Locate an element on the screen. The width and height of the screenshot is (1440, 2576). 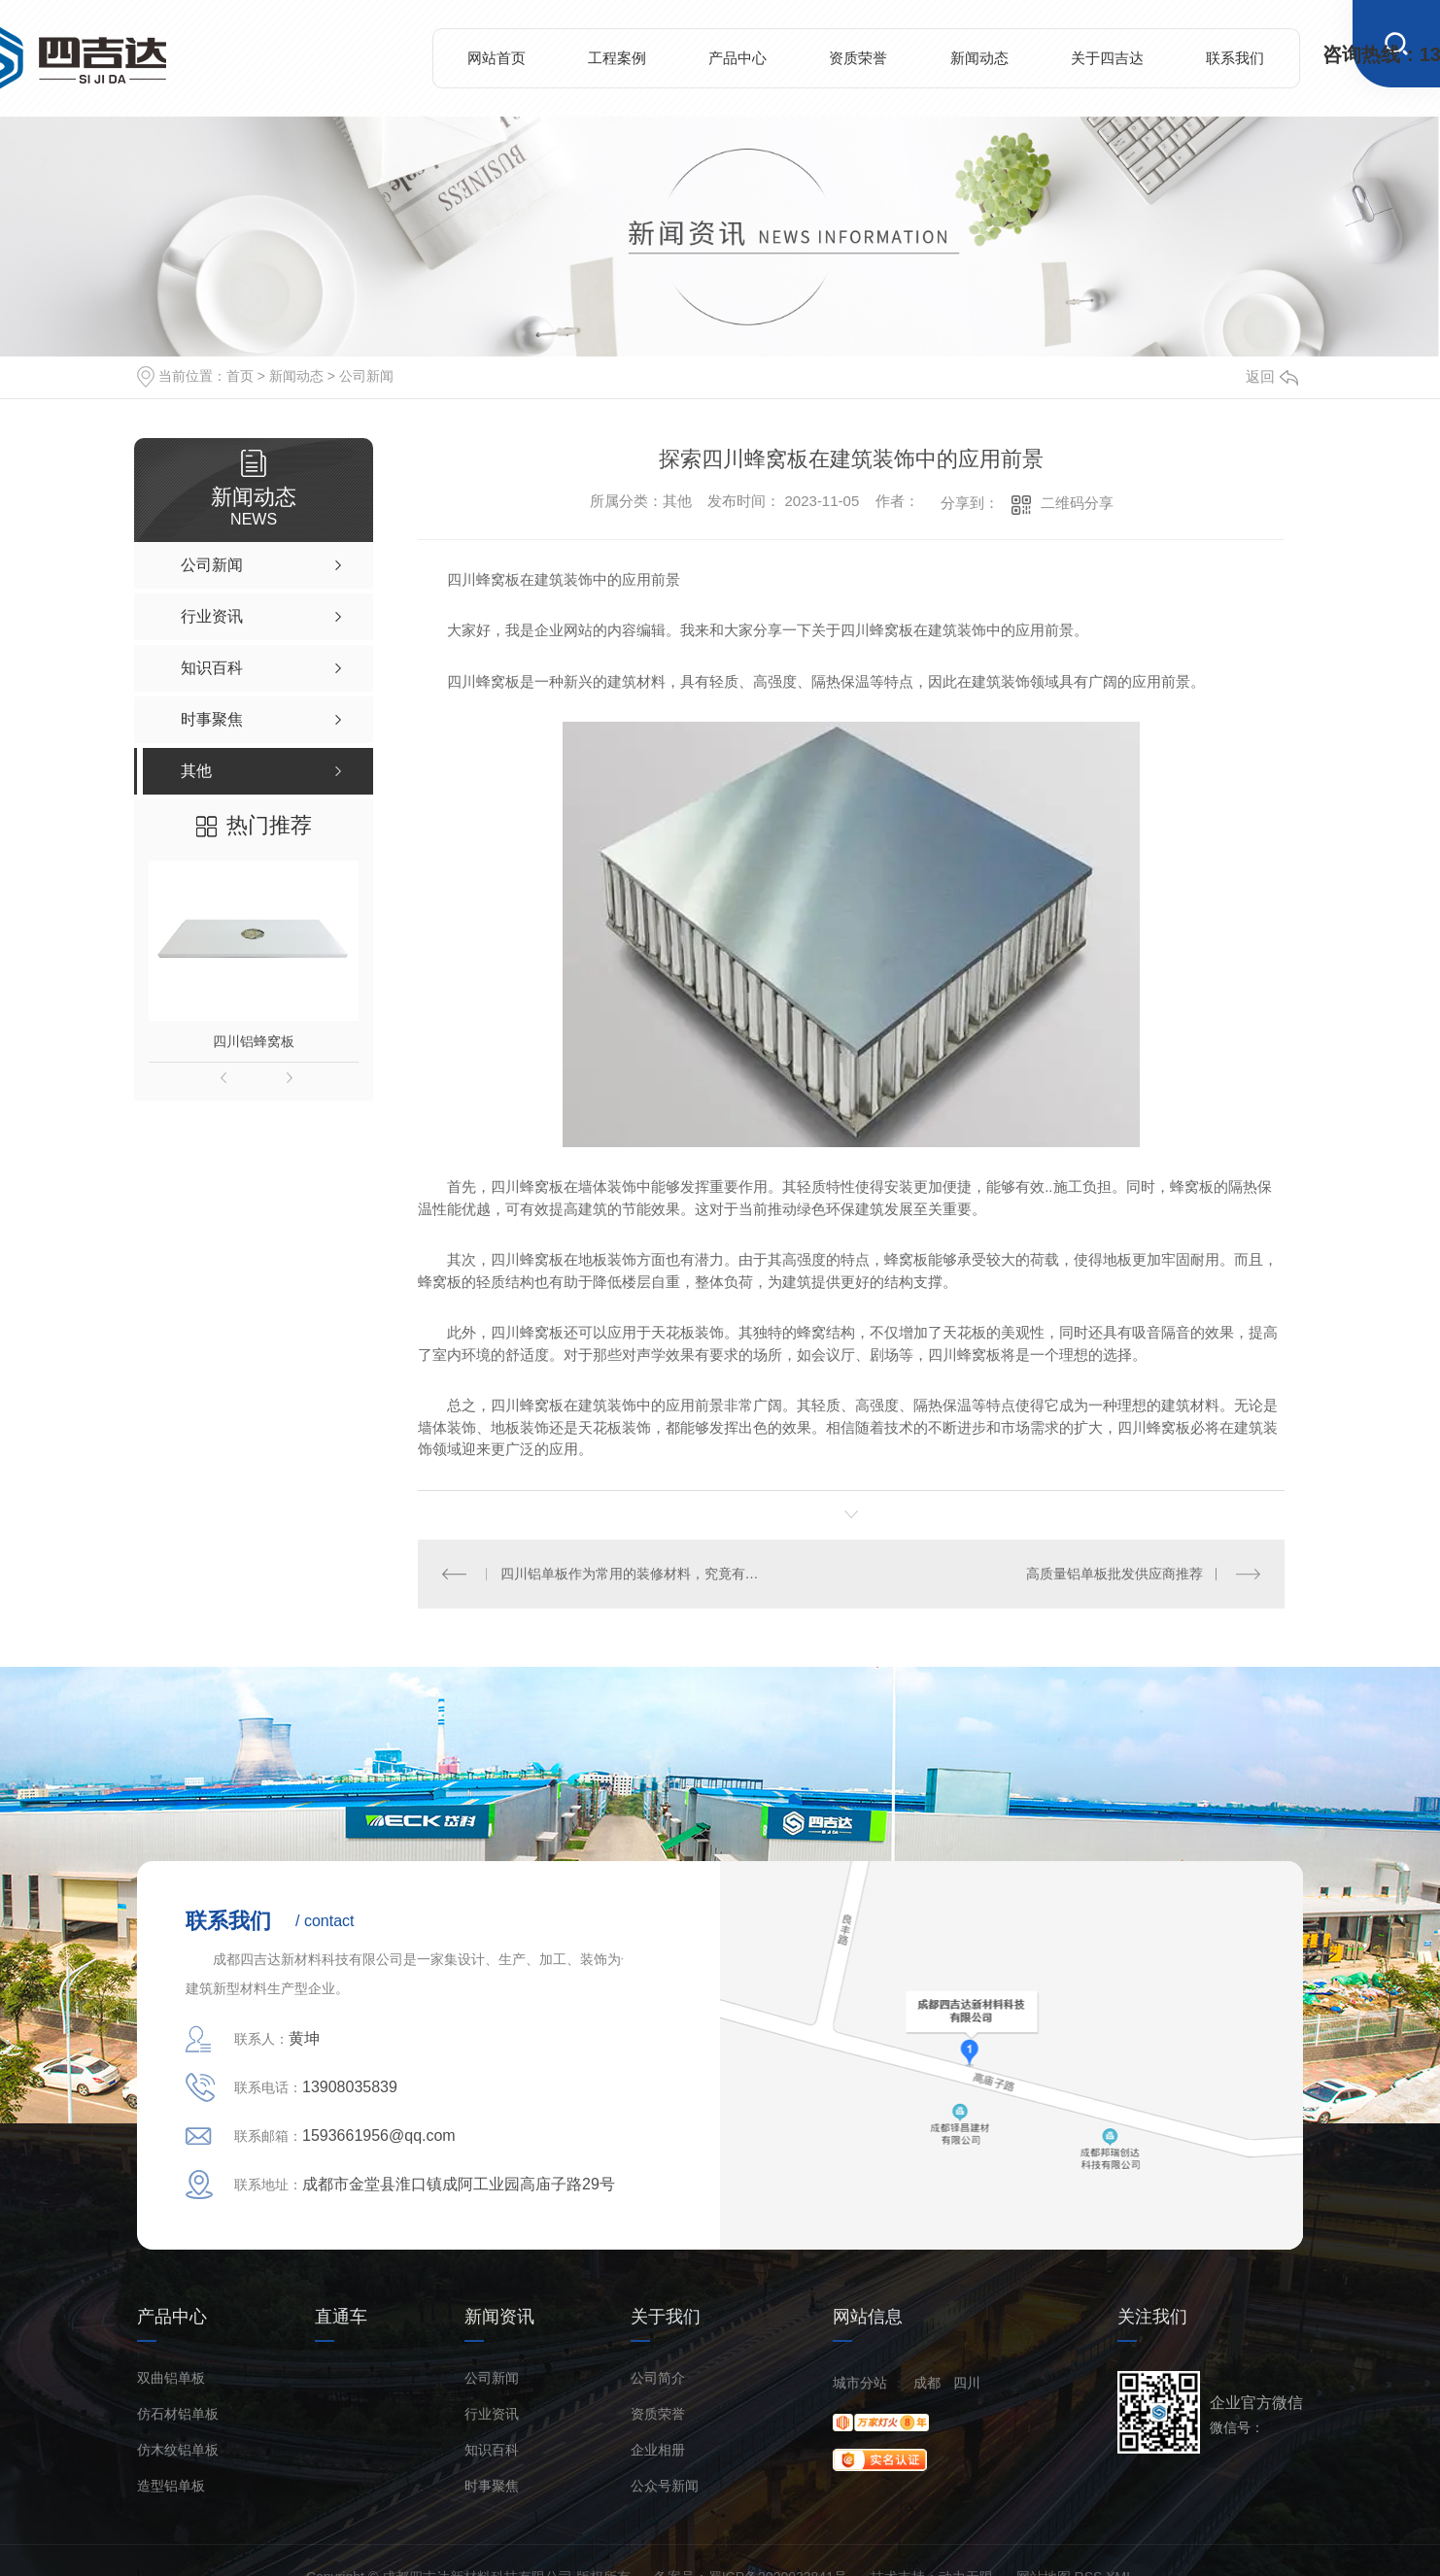
网站首页 is located at coordinates (496, 58).